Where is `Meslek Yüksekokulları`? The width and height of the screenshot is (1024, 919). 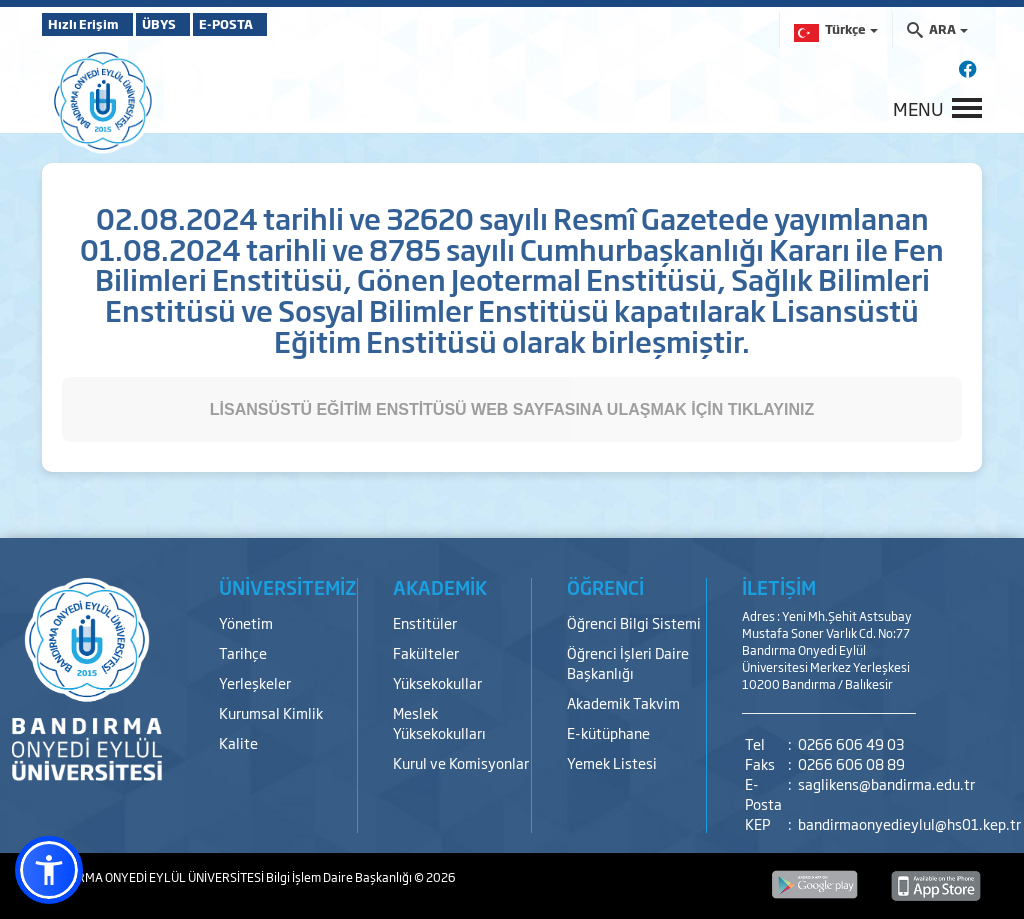
Meslek Yüksekokulları is located at coordinates (439, 722).